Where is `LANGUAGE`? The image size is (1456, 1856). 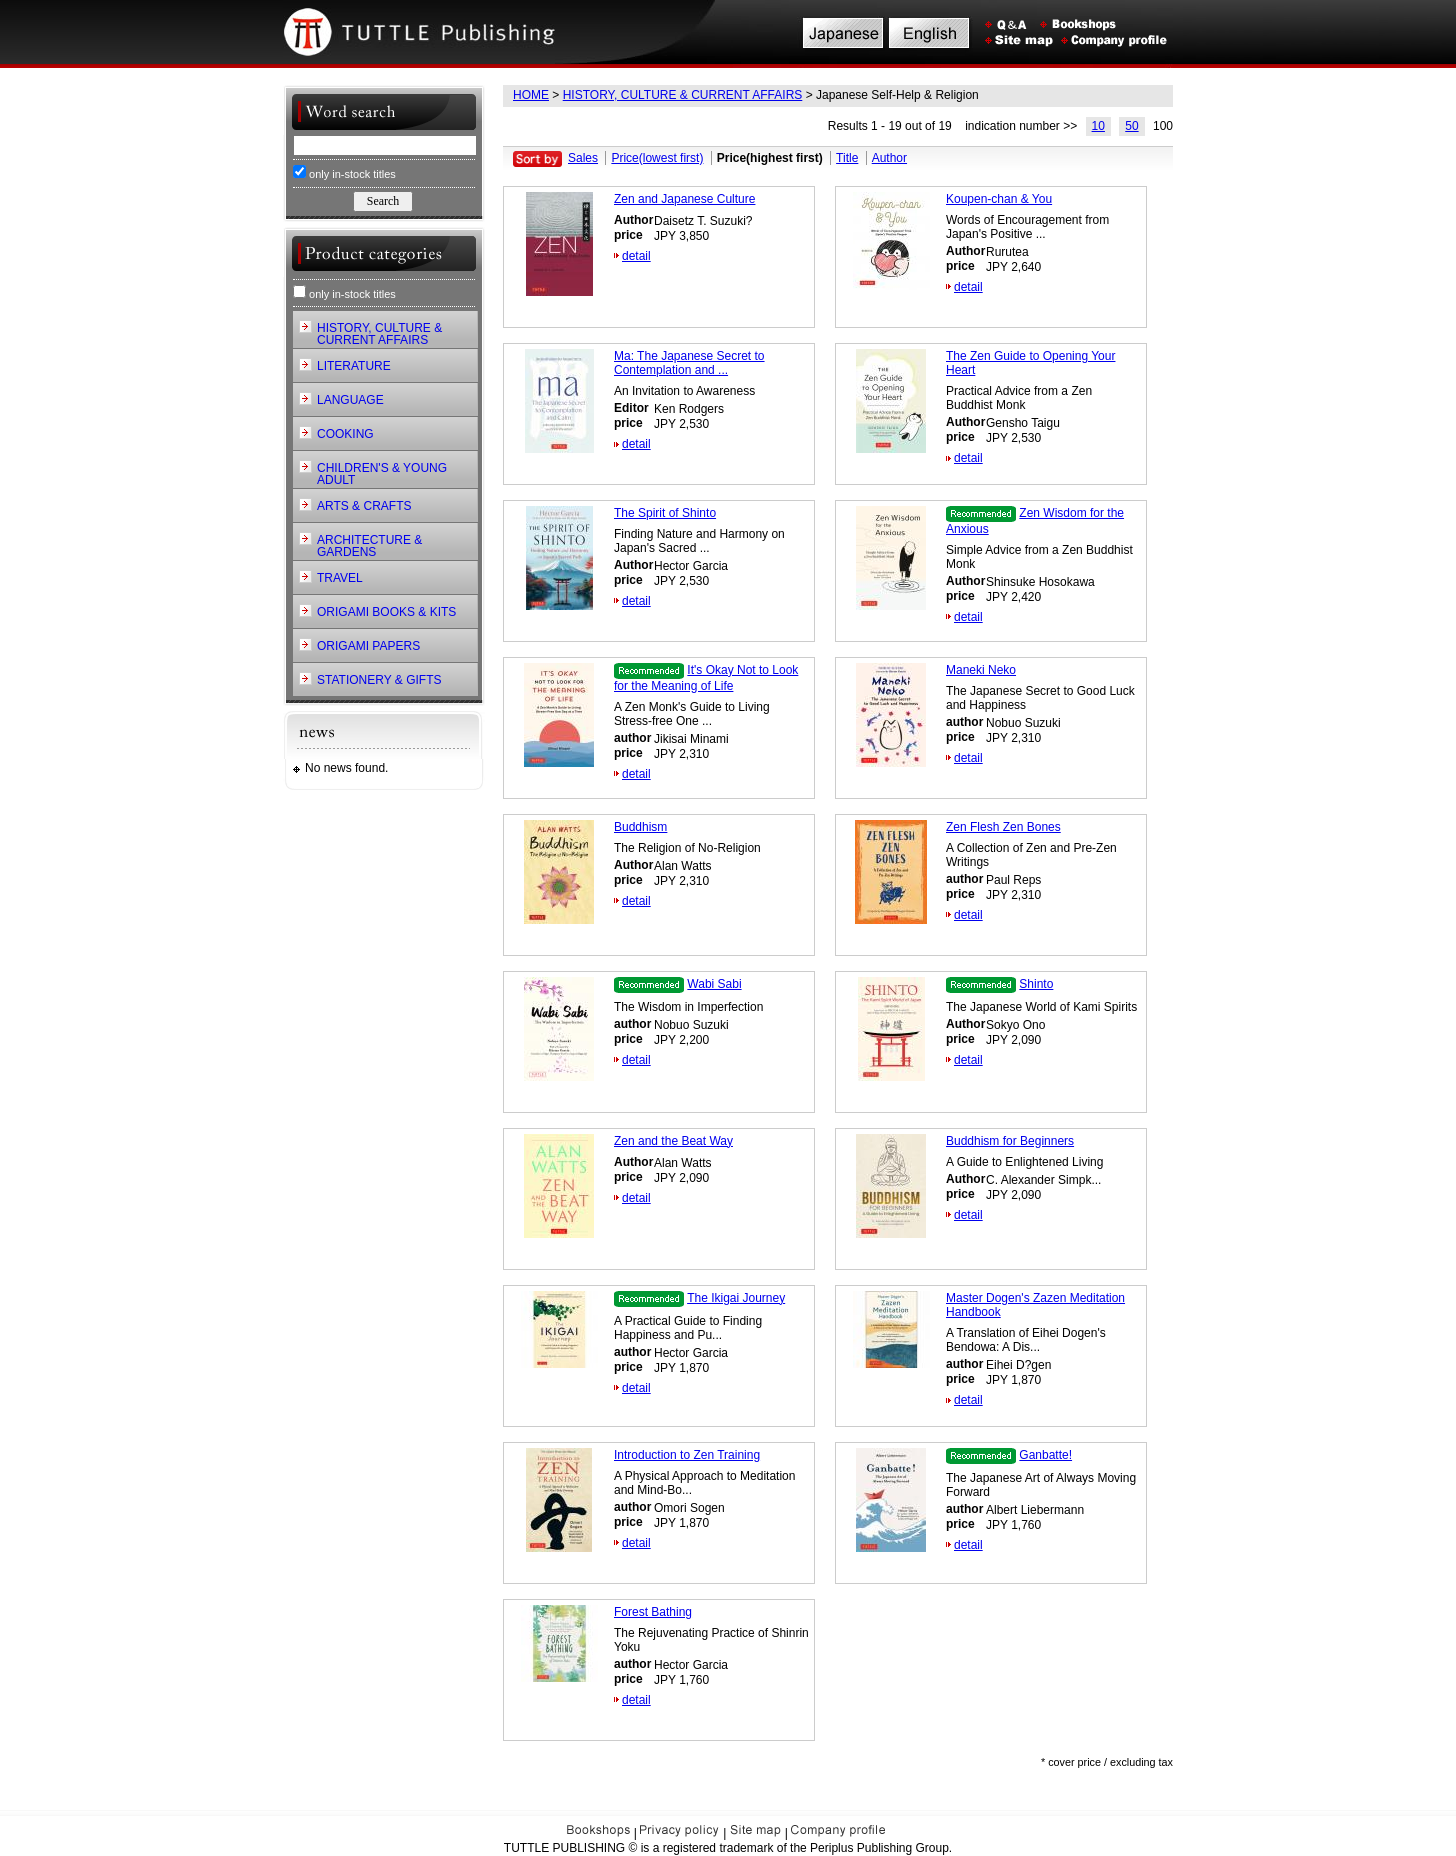 LANGUAGE is located at coordinates (350, 400).